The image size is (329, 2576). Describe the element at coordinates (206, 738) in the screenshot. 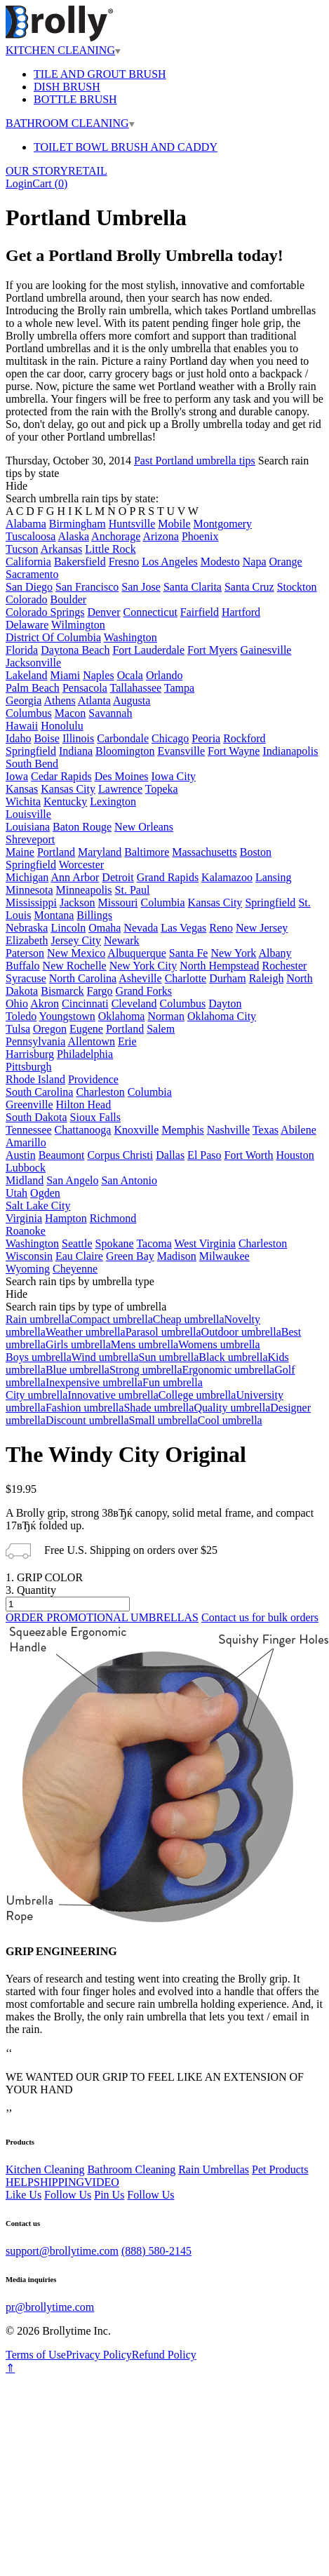

I see `Peoria` at that location.